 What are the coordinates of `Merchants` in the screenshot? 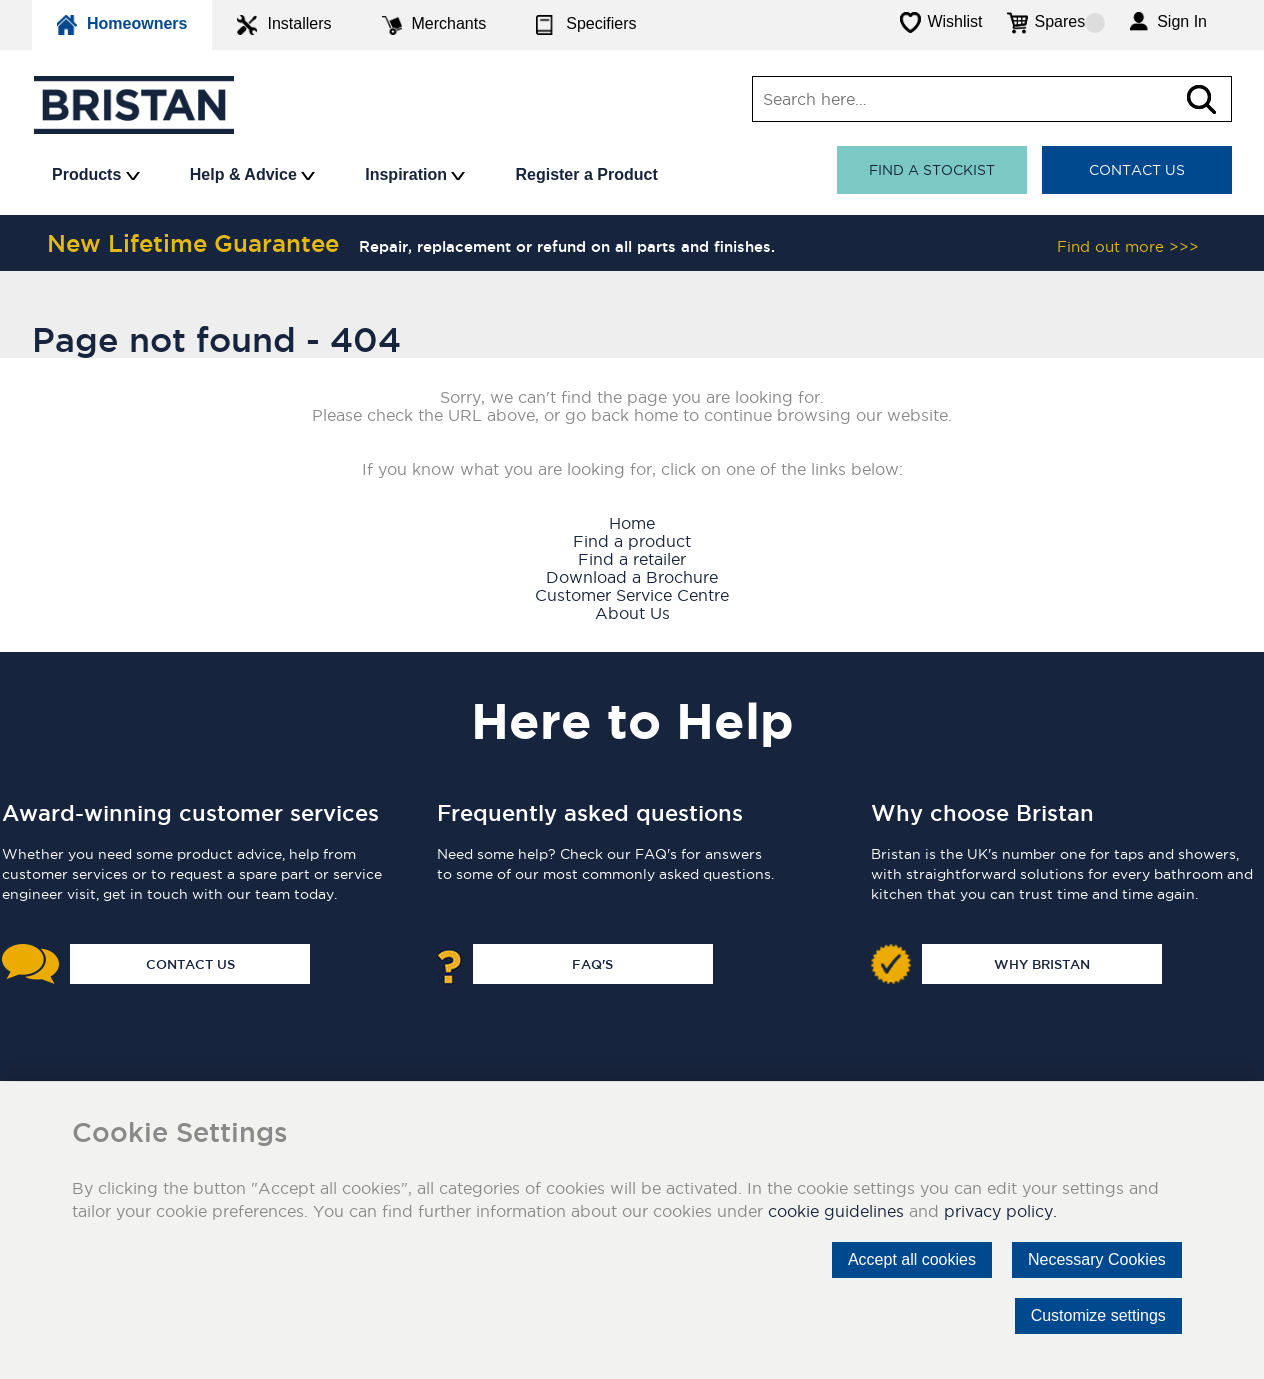 It's located at (434, 25).